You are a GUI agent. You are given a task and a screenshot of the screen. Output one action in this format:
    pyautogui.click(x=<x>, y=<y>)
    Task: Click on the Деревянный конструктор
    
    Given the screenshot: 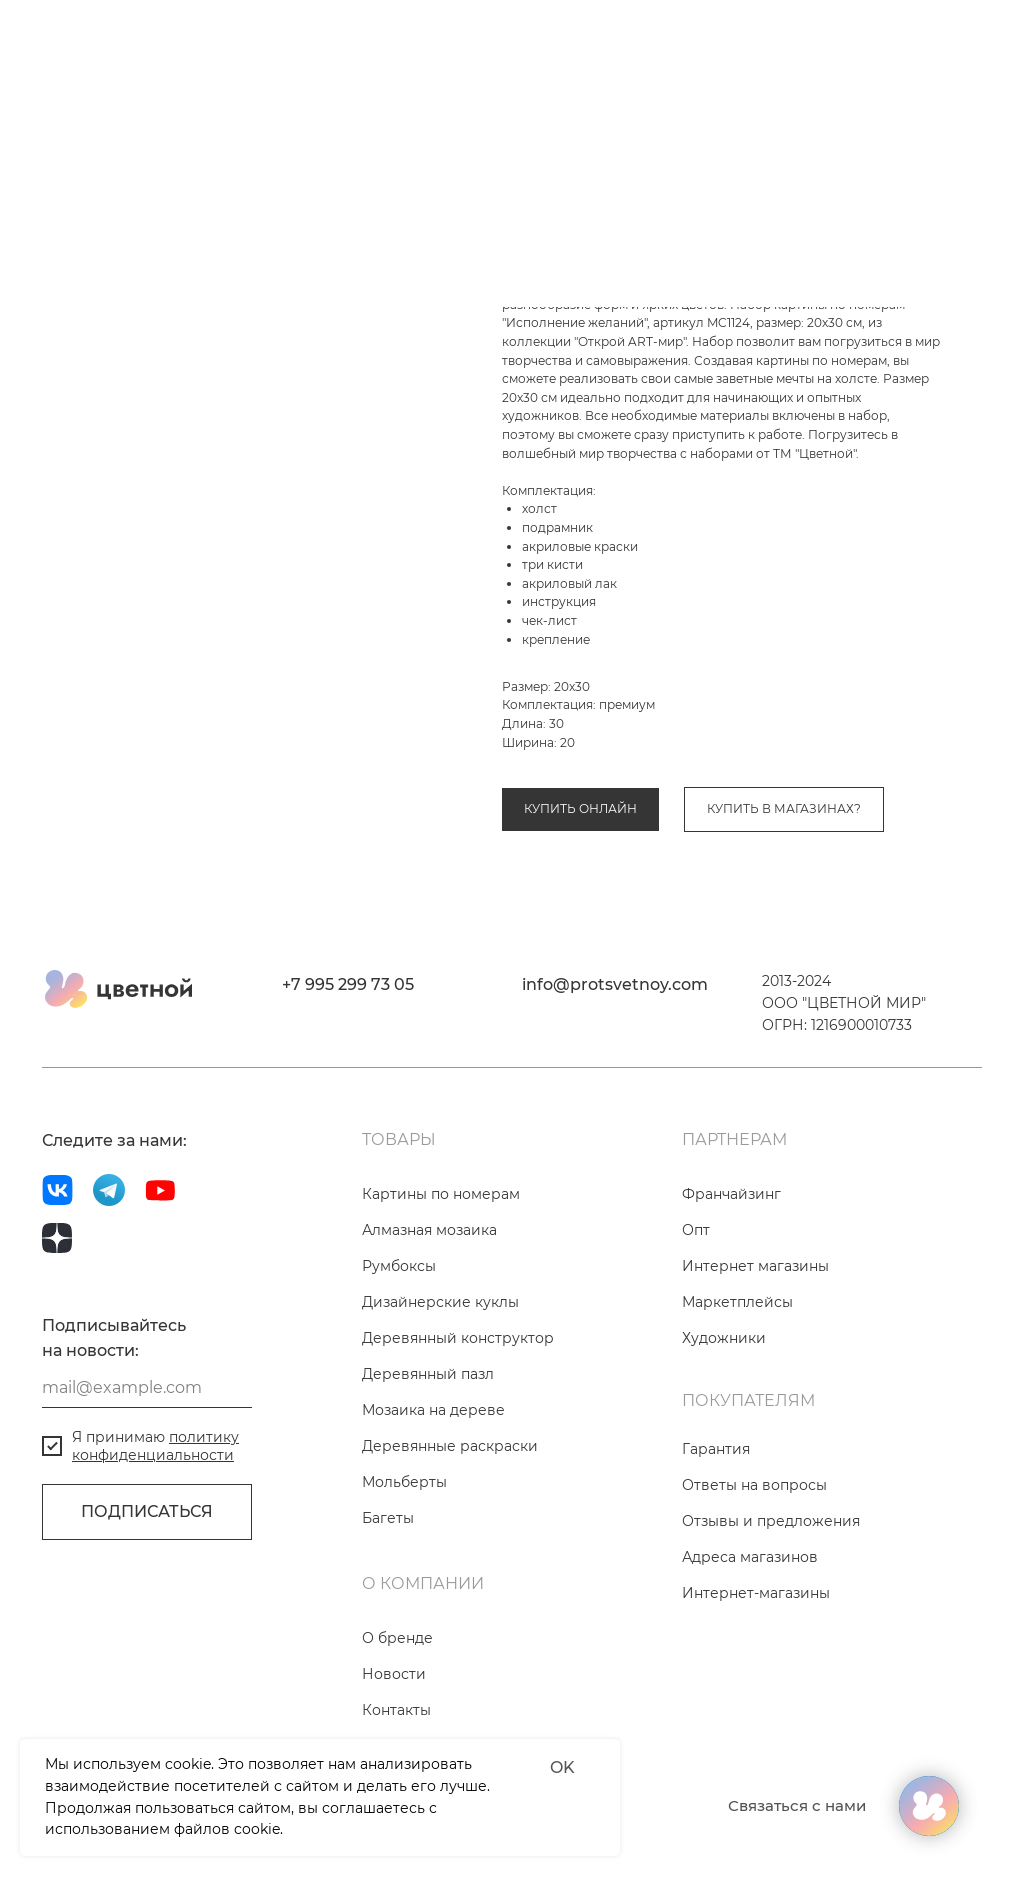 What is the action you would take?
    pyautogui.click(x=458, y=1408)
    